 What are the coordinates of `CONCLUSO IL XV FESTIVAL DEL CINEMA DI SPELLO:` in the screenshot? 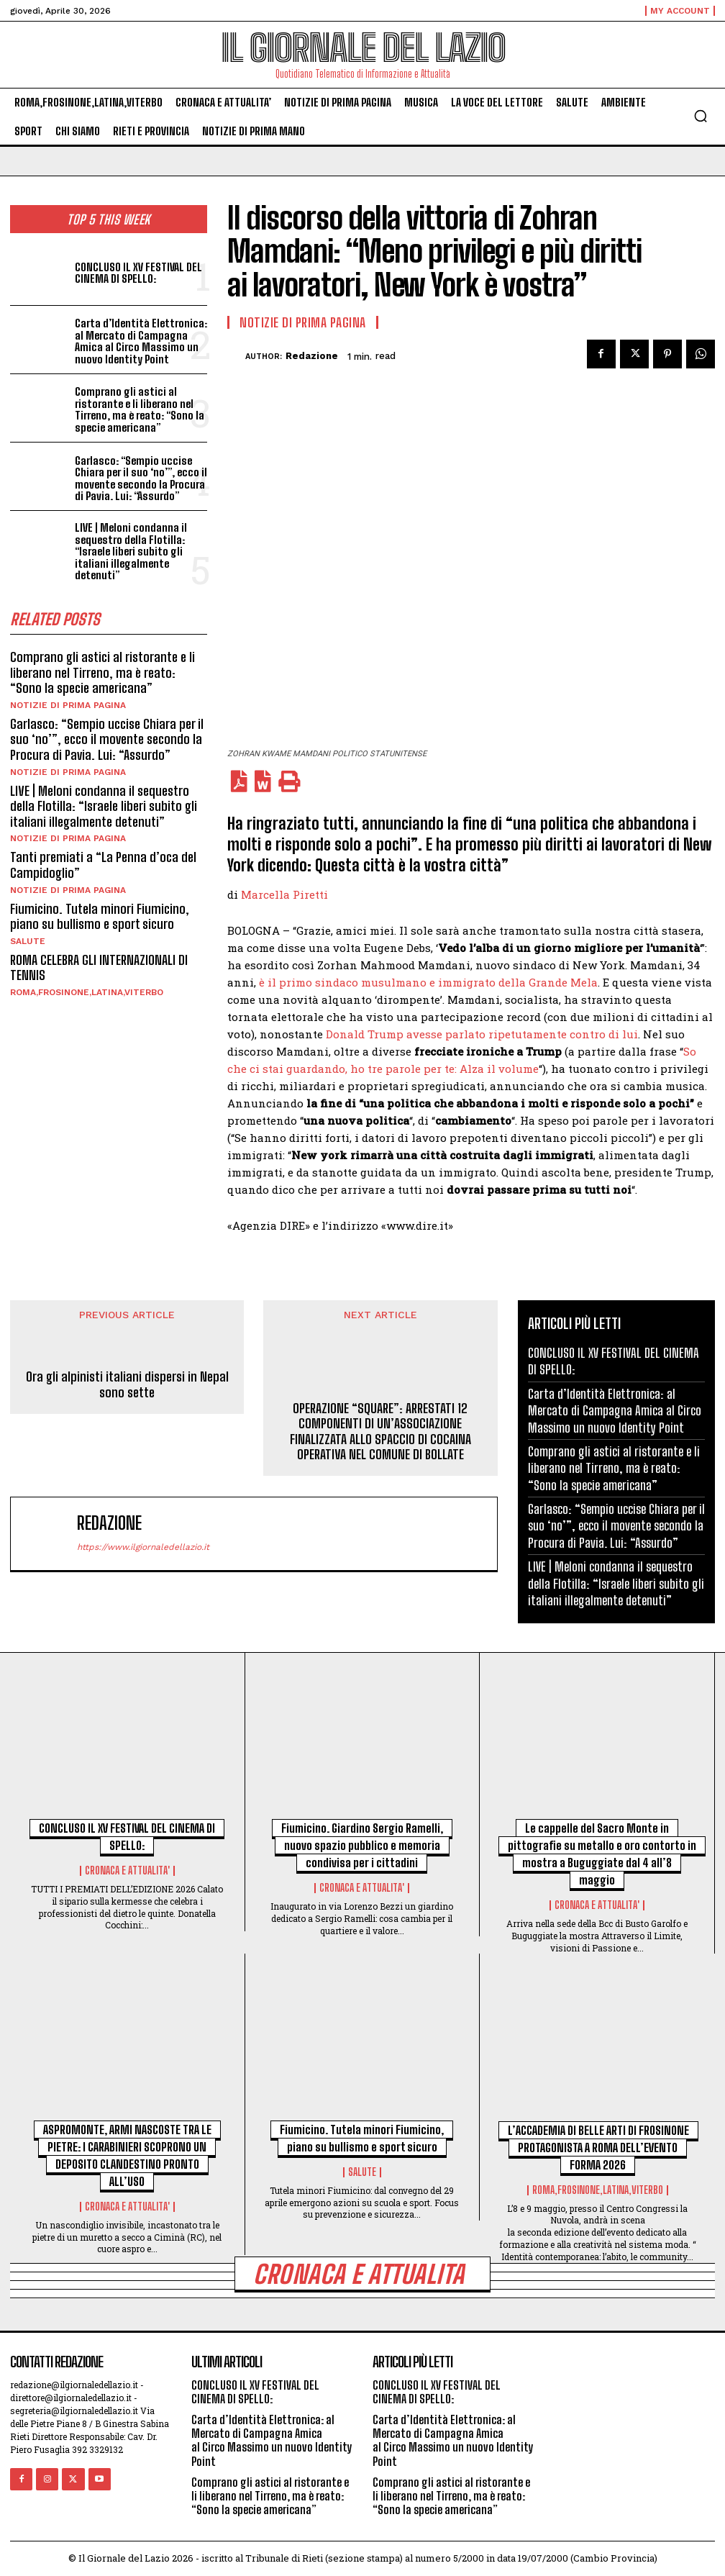 It's located at (138, 273).